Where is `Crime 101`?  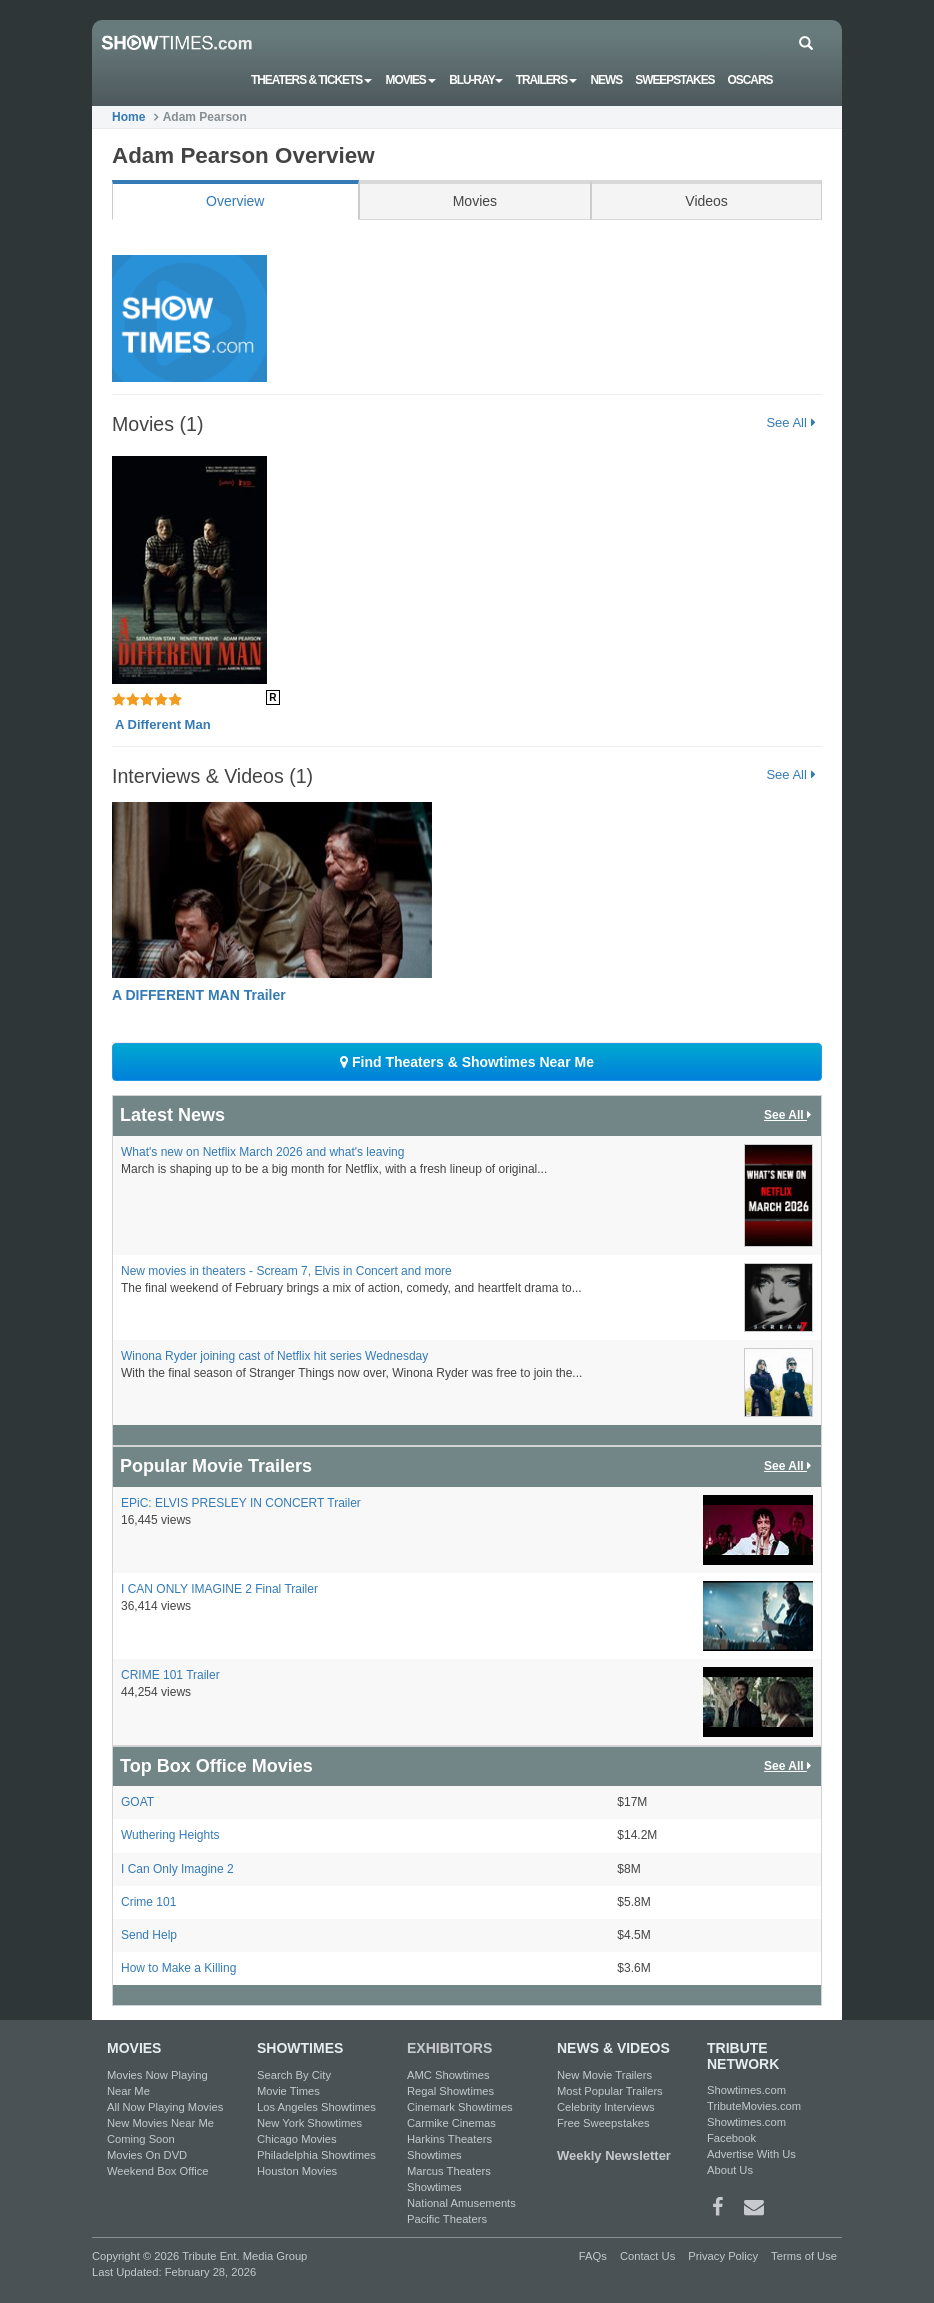 Crime 101 is located at coordinates (148, 1902).